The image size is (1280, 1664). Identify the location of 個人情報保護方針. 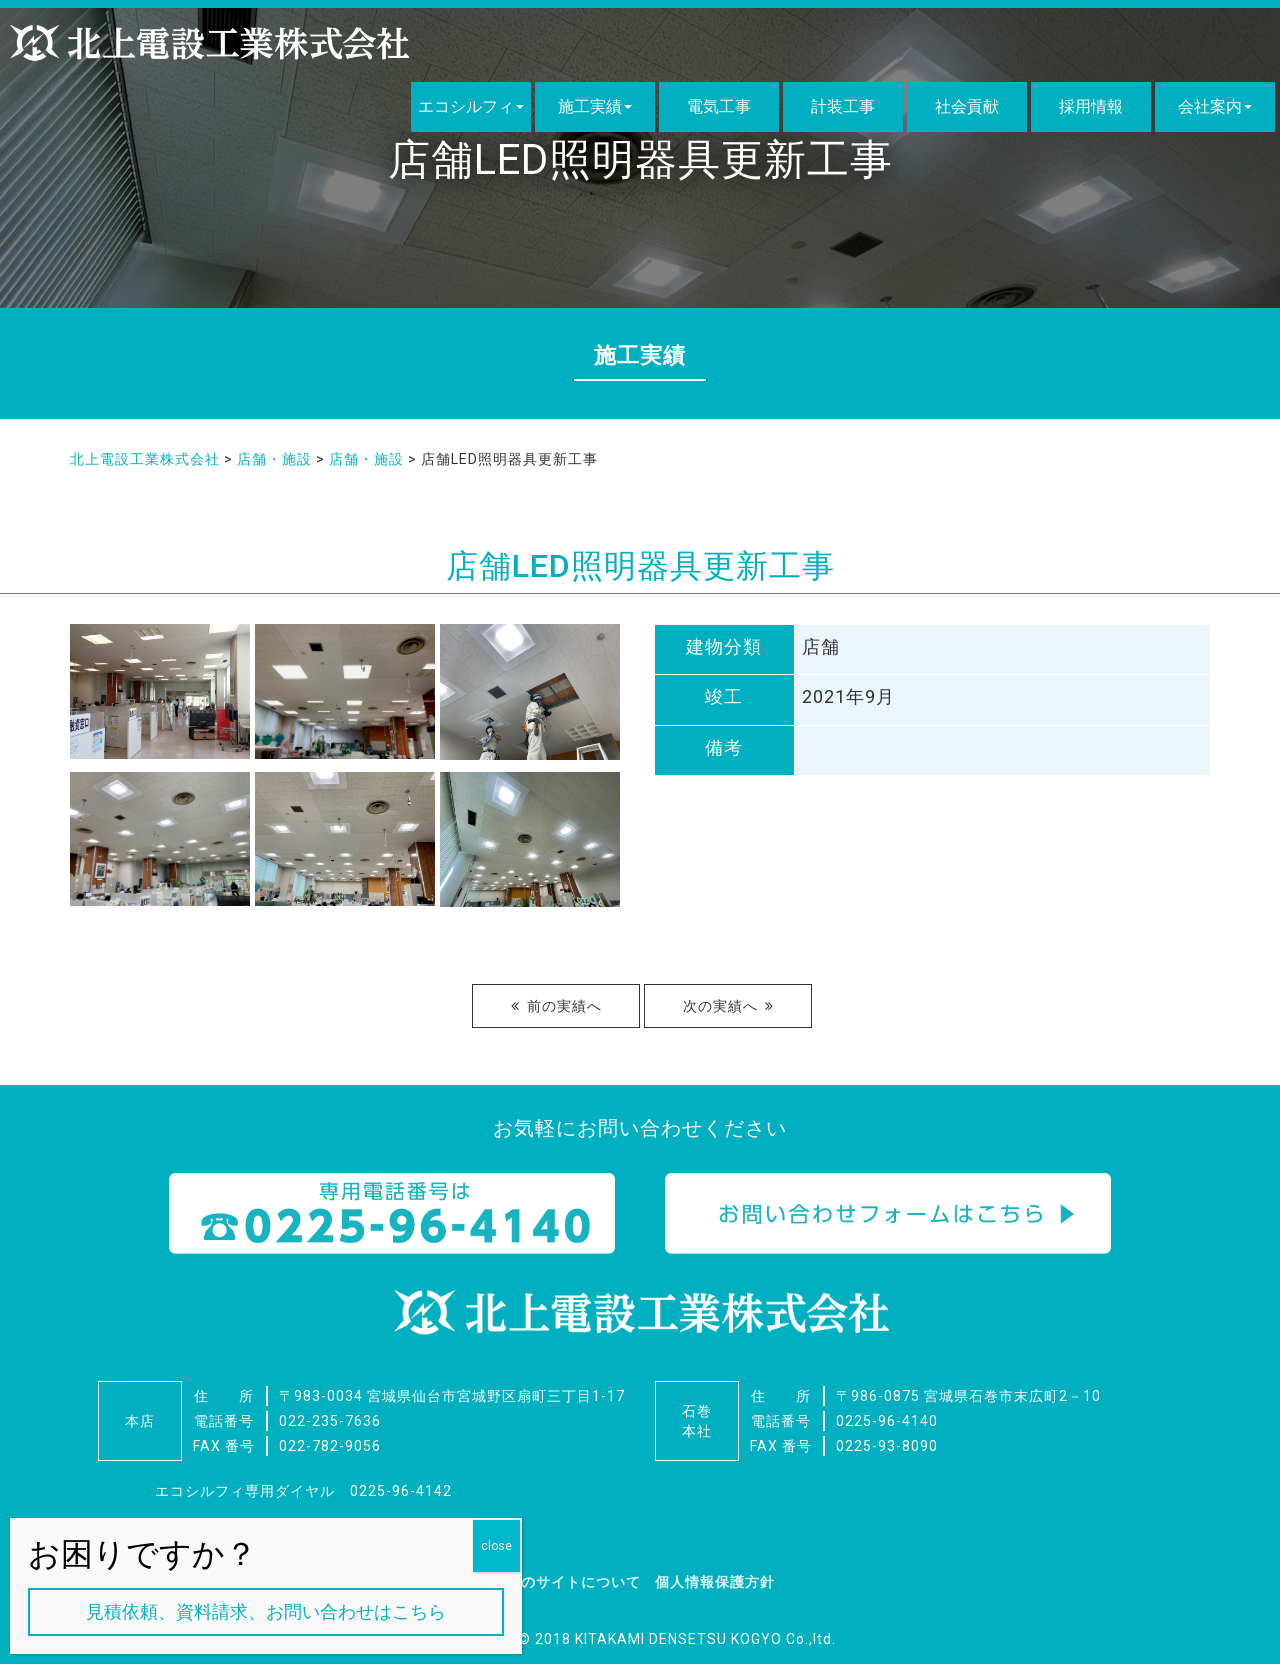
(715, 1582).